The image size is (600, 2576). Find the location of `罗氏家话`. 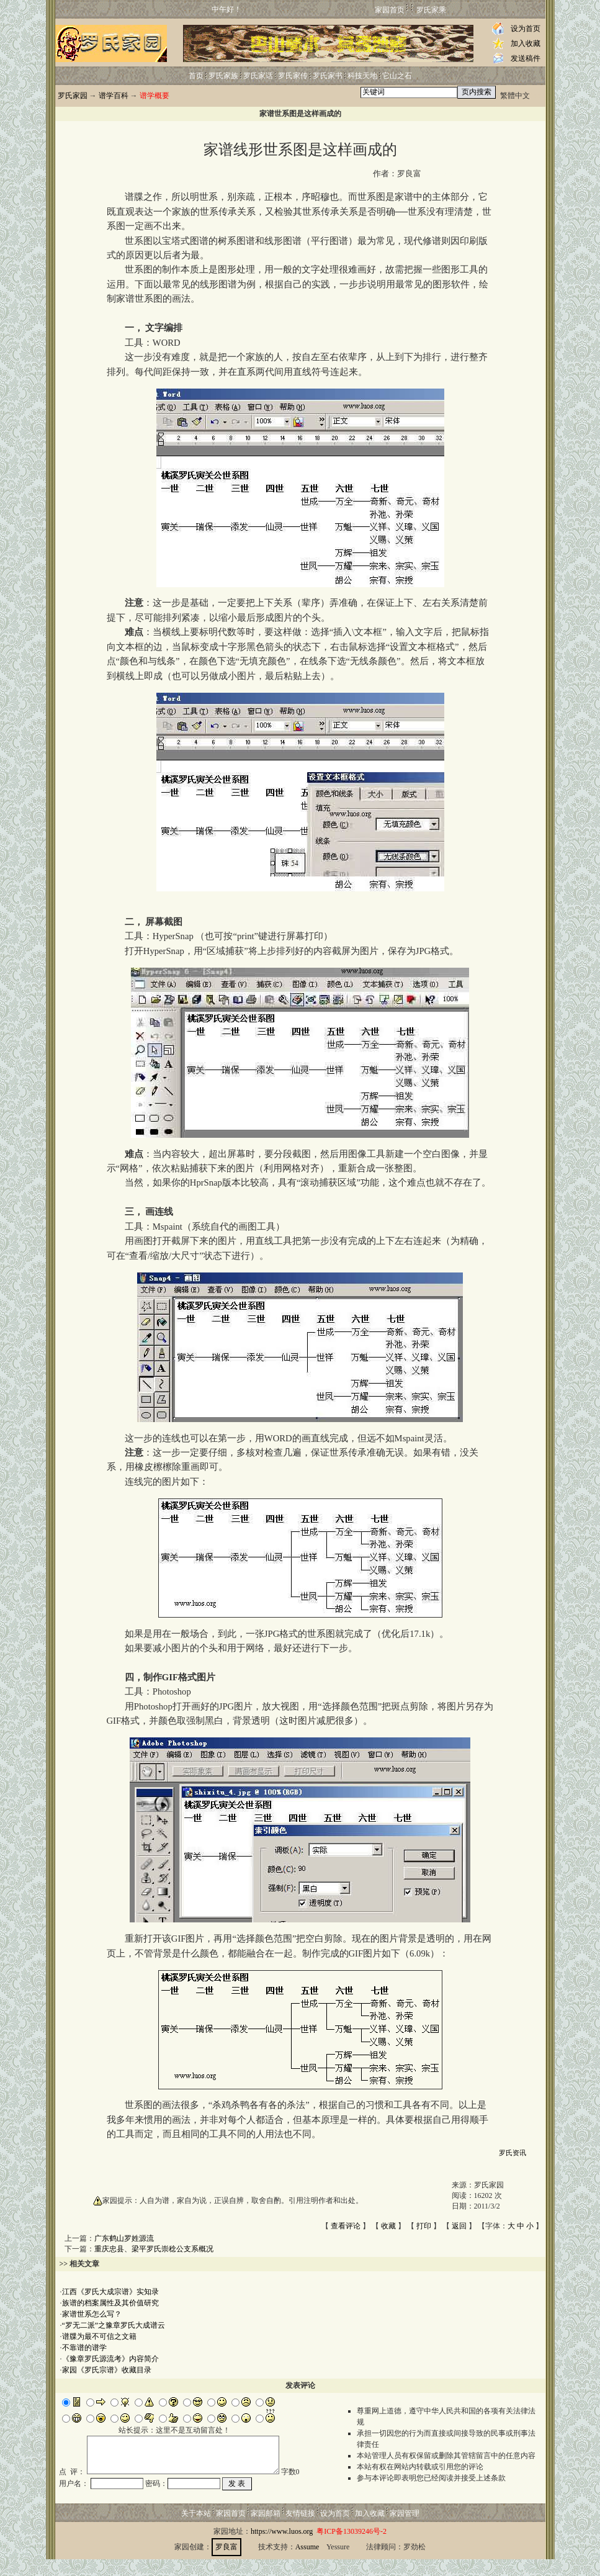

罗氏家话 is located at coordinates (258, 75).